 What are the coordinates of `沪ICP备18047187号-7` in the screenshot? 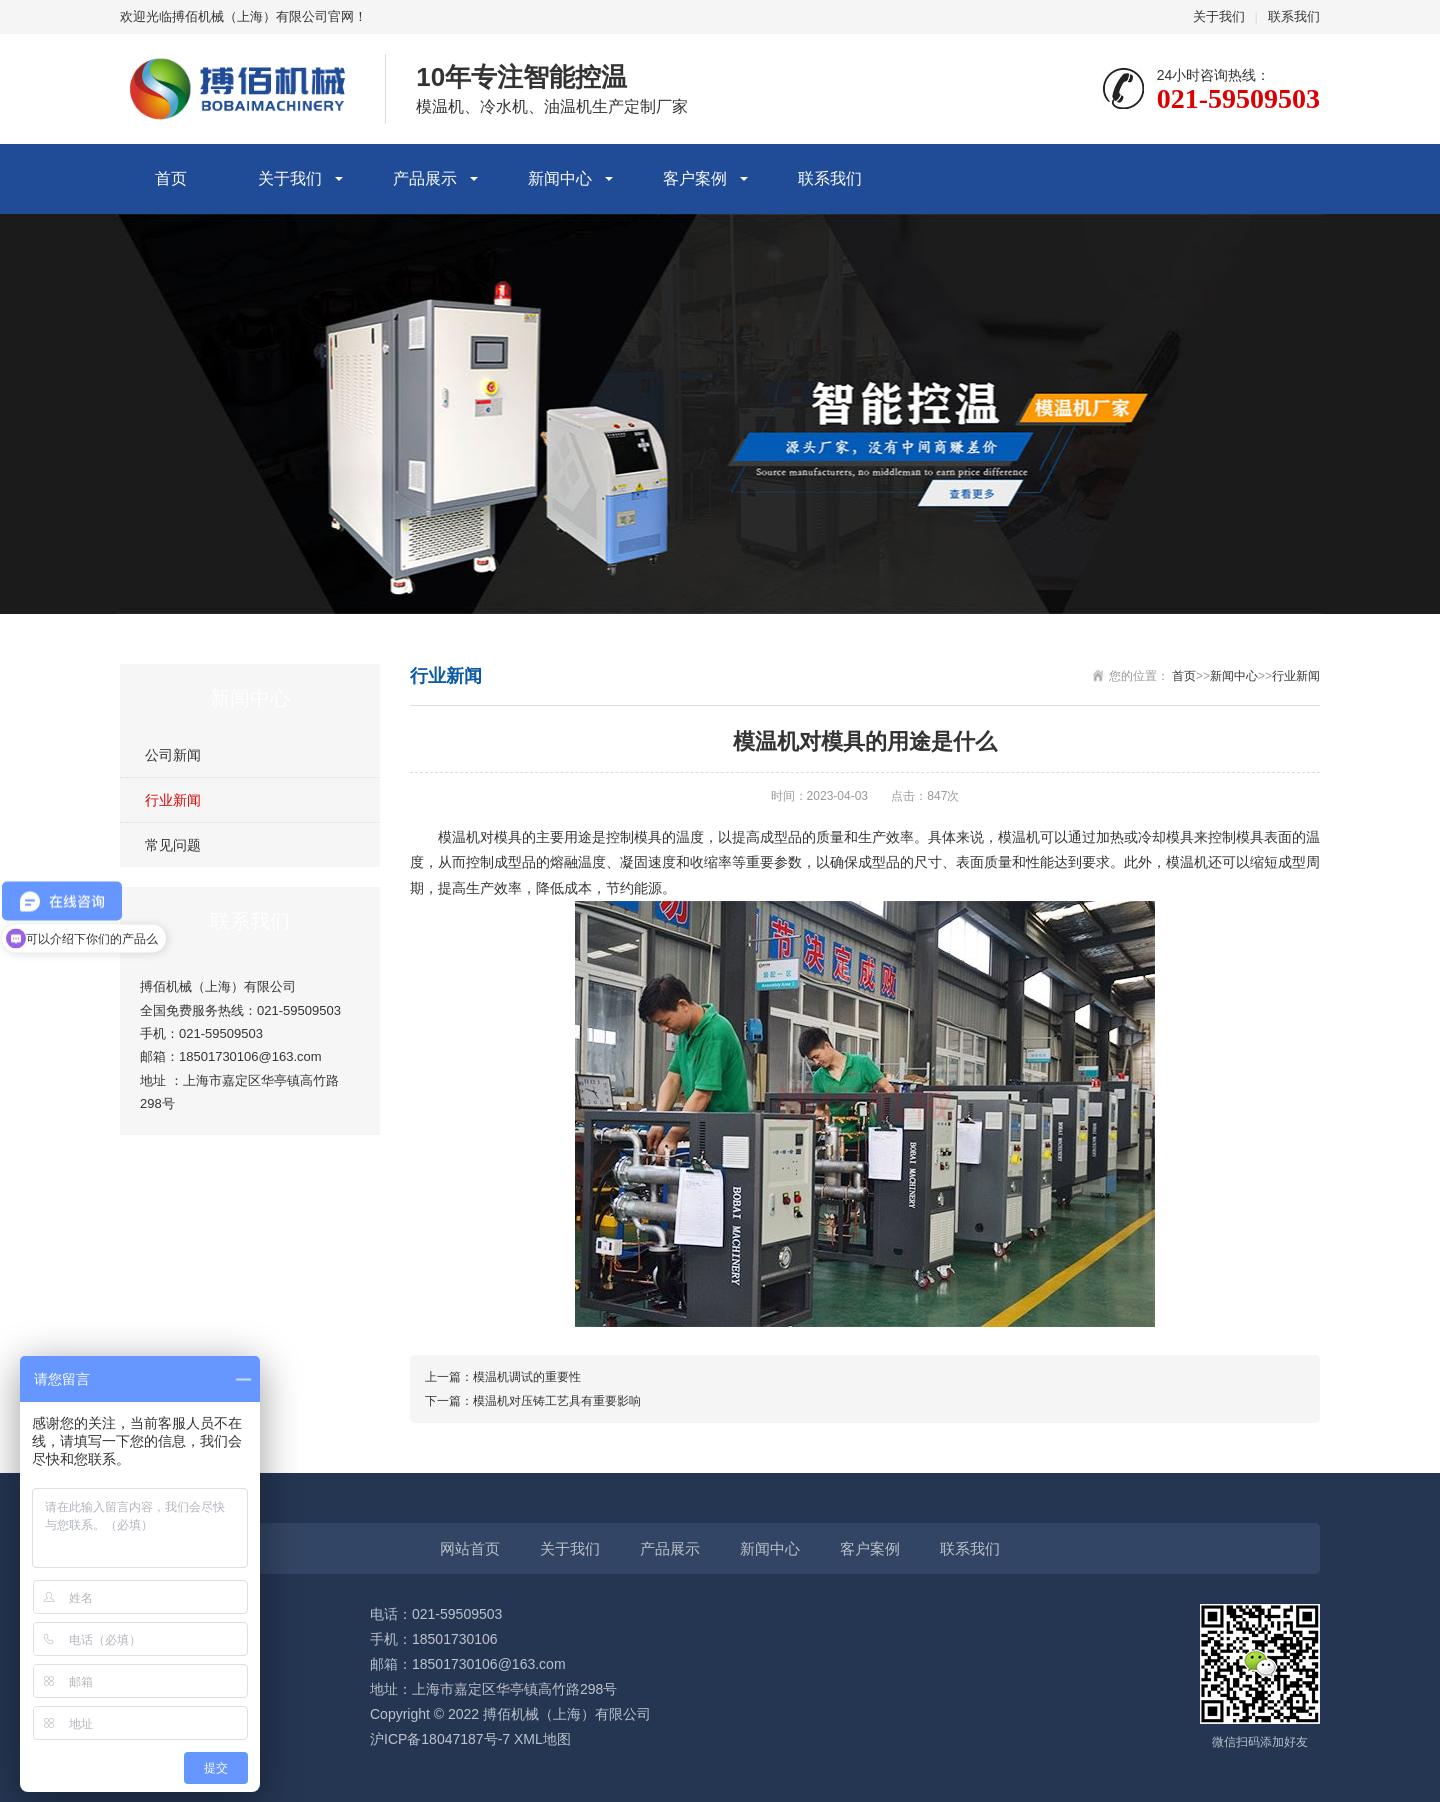 It's located at (440, 1739).